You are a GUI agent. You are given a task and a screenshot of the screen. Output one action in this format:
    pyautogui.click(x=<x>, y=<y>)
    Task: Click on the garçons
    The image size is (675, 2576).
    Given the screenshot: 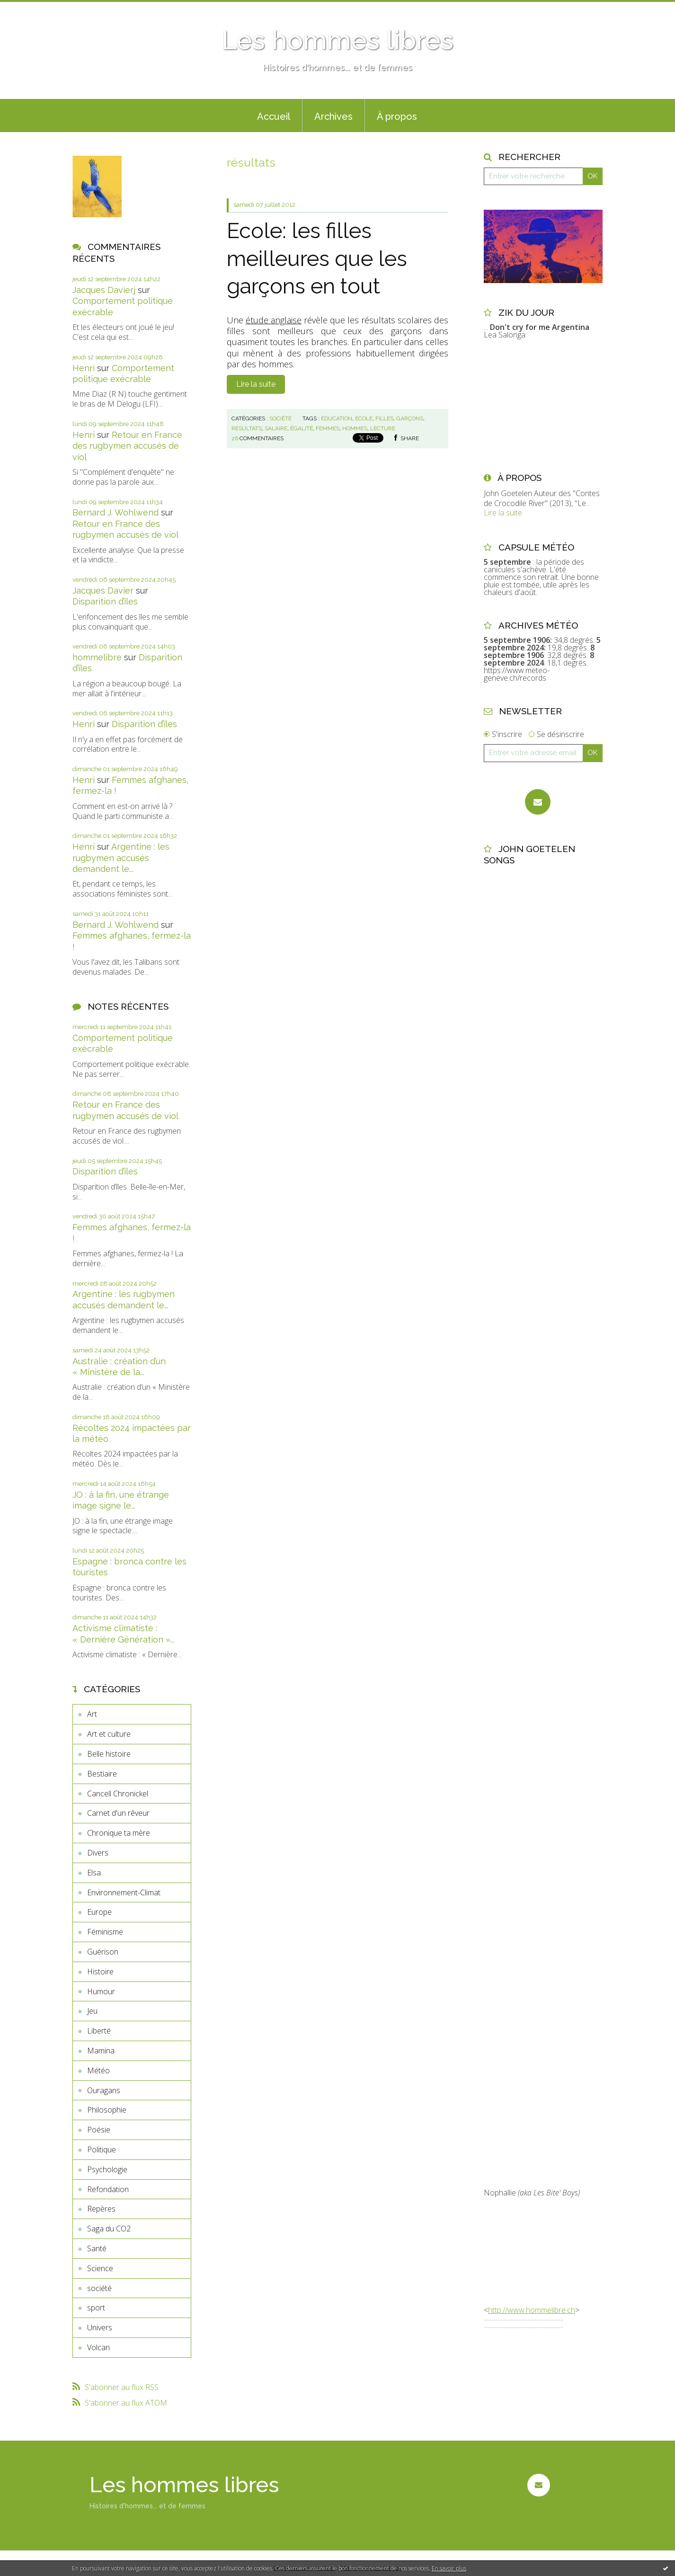 What is the action you would take?
    pyautogui.click(x=409, y=418)
    